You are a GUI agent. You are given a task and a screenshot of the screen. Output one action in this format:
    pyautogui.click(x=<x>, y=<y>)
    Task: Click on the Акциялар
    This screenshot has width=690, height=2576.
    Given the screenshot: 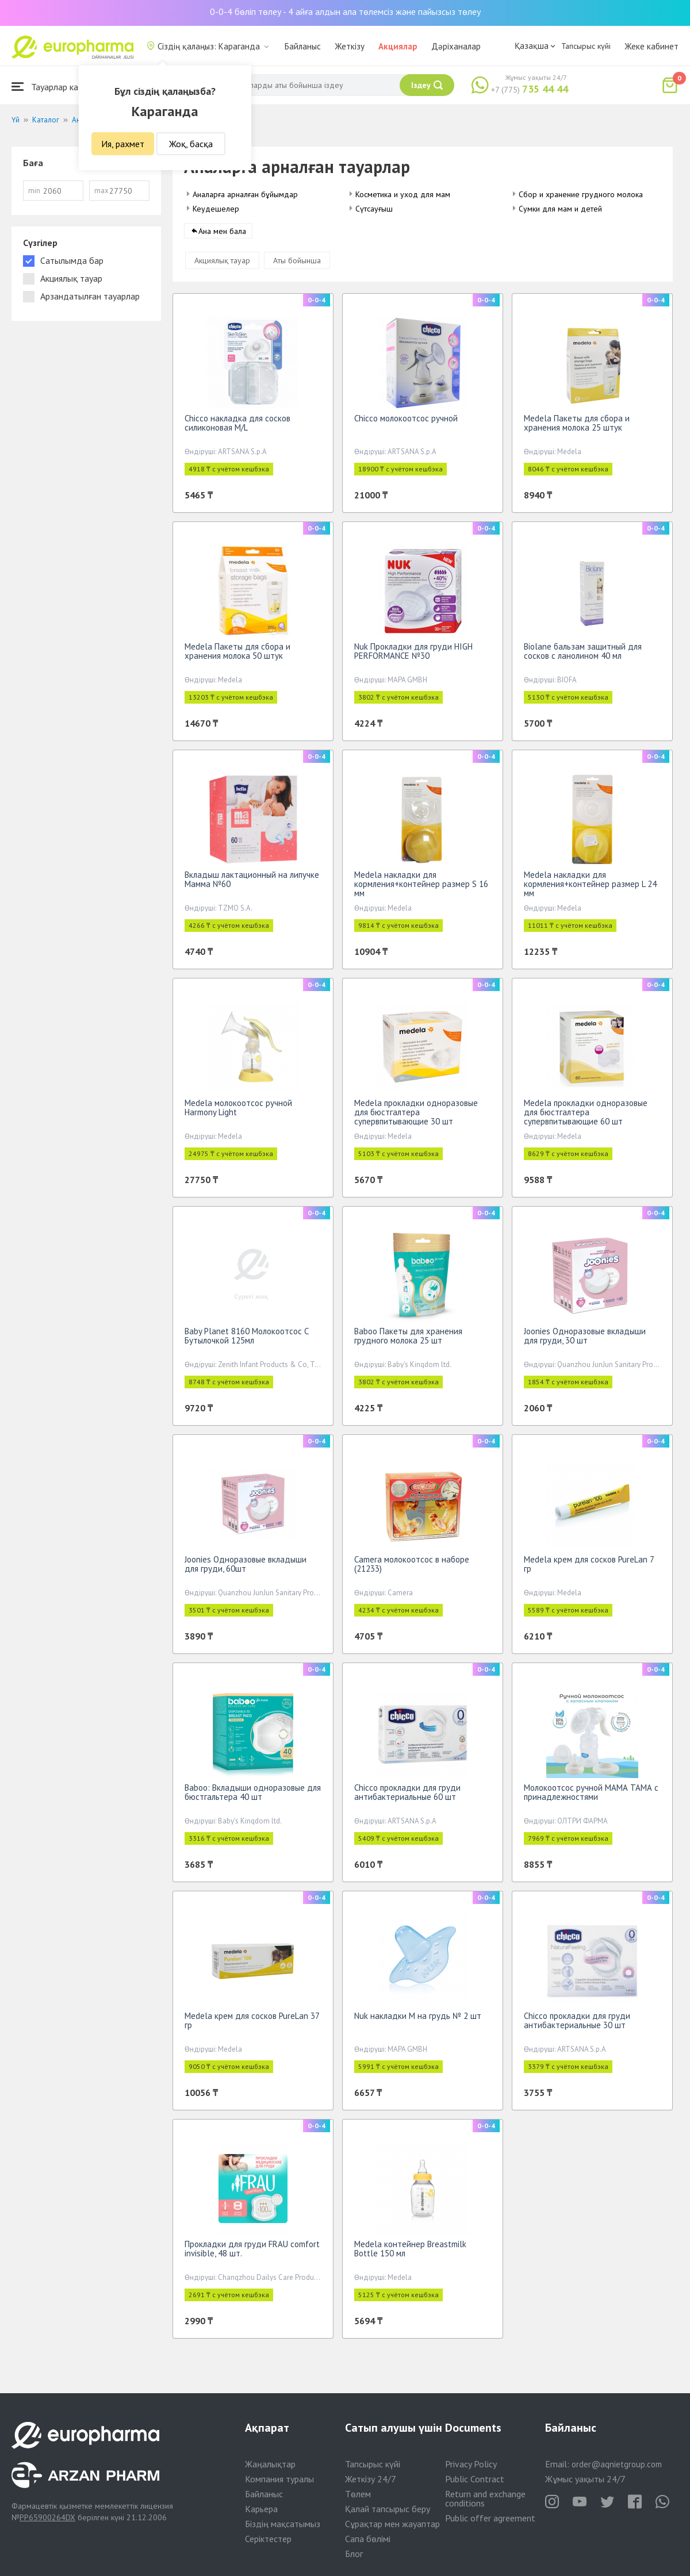 What is the action you would take?
    pyautogui.click(x=397, y=46)
    